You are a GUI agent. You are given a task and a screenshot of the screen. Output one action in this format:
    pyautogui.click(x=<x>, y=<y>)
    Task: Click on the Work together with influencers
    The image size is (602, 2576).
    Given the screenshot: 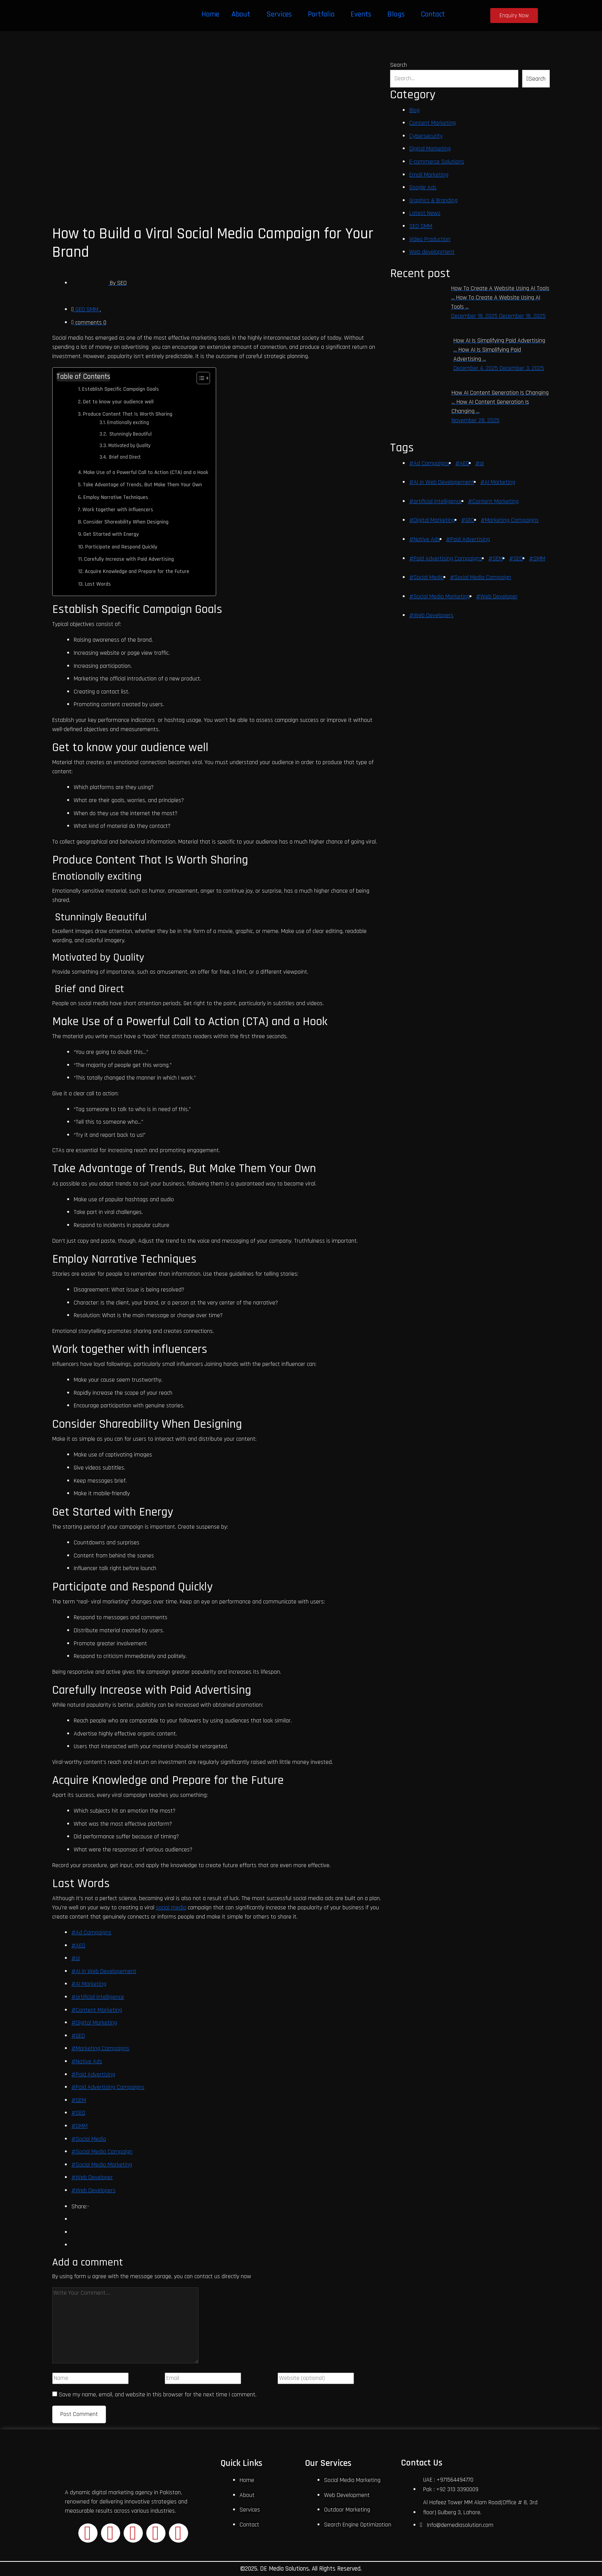 What is the action you would take?
    pyautogui.click(x=118, y=509)
    